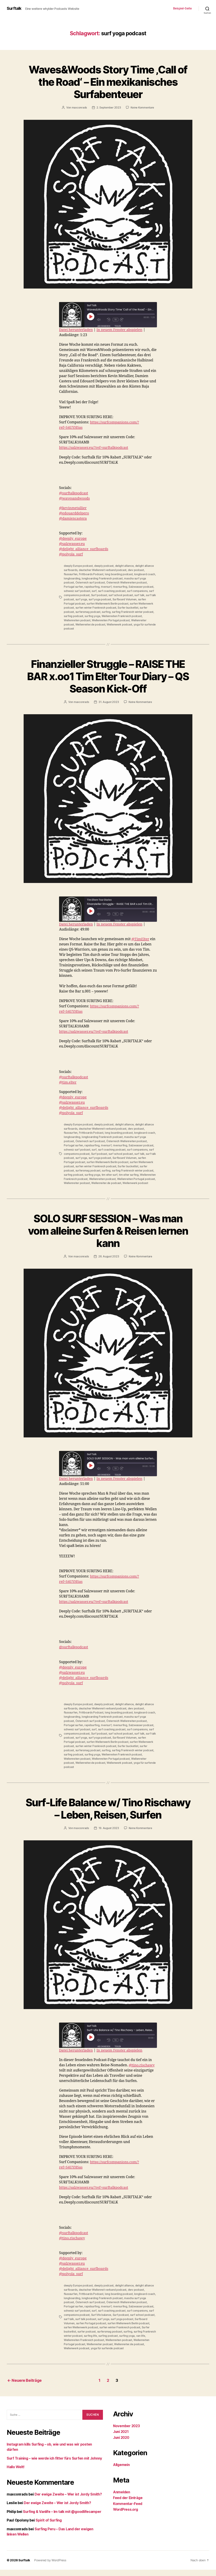 This screenshot has height=2576, width=216. I want to click on maxconrads, so click(79, 107).